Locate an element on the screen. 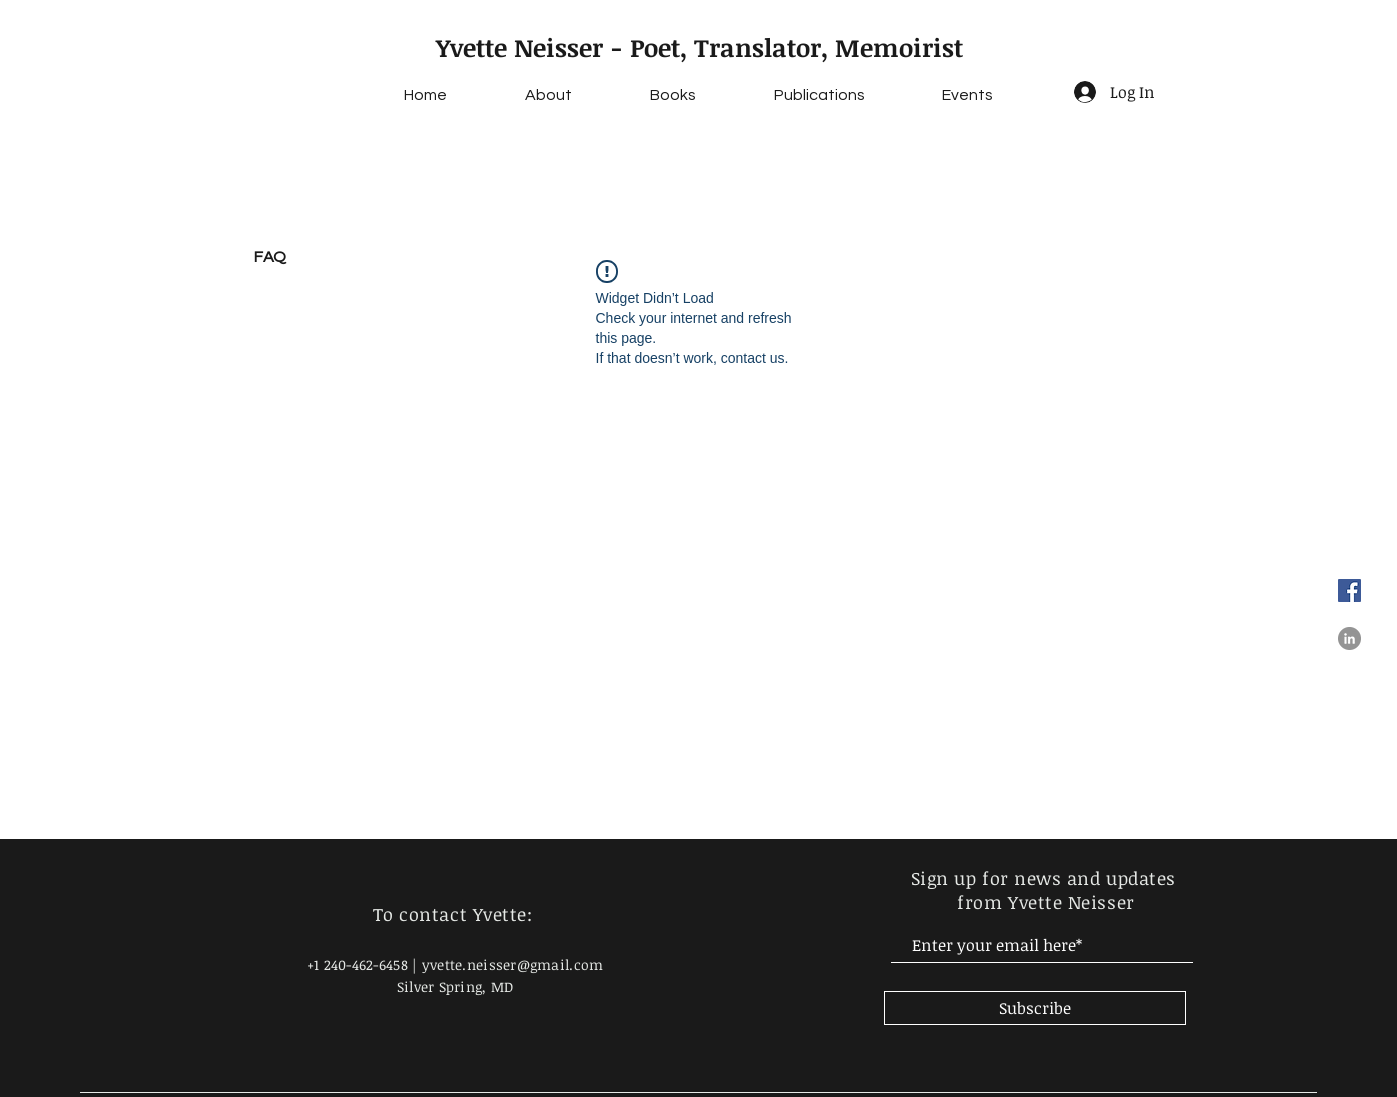 Image resolution: width=1397 pixels, height=1097 pixels. [Facebook] is located at coordinates (1349, 590).